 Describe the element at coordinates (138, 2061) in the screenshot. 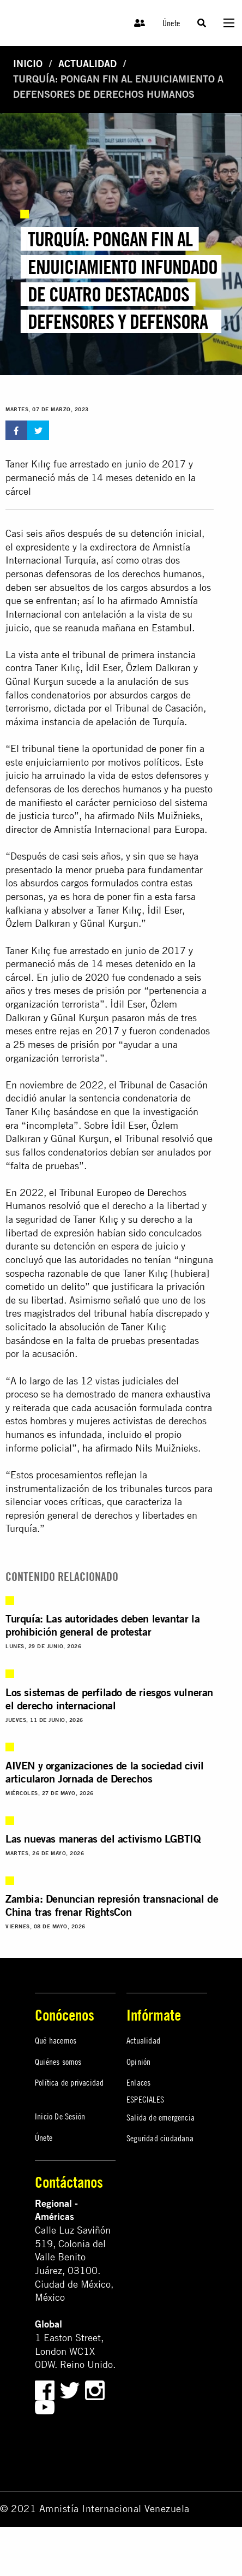

I see `Opinión` at that location.